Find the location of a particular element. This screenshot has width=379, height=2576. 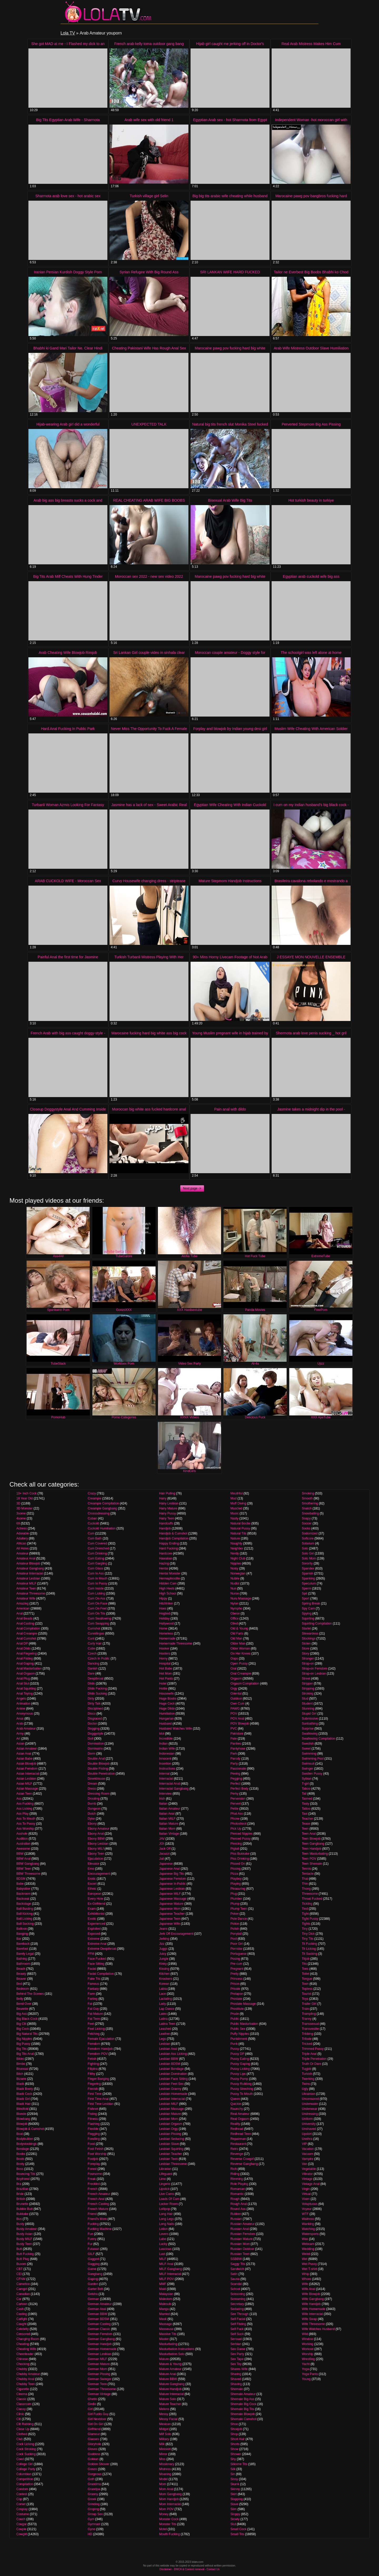

Chubby Anal is located at coordinates (25, 2379).